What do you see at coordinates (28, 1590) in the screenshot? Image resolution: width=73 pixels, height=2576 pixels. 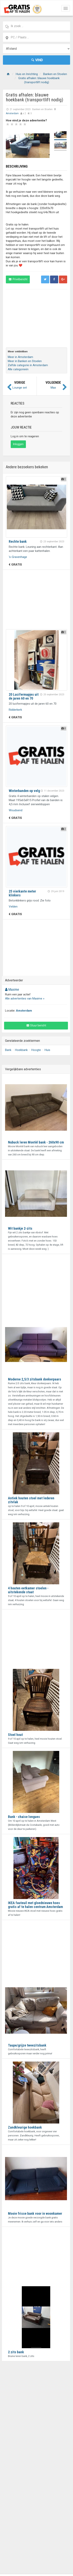 I see `4 houten eetkamer stoelen - uitstekende staat` at bounding box center [28, 1590].